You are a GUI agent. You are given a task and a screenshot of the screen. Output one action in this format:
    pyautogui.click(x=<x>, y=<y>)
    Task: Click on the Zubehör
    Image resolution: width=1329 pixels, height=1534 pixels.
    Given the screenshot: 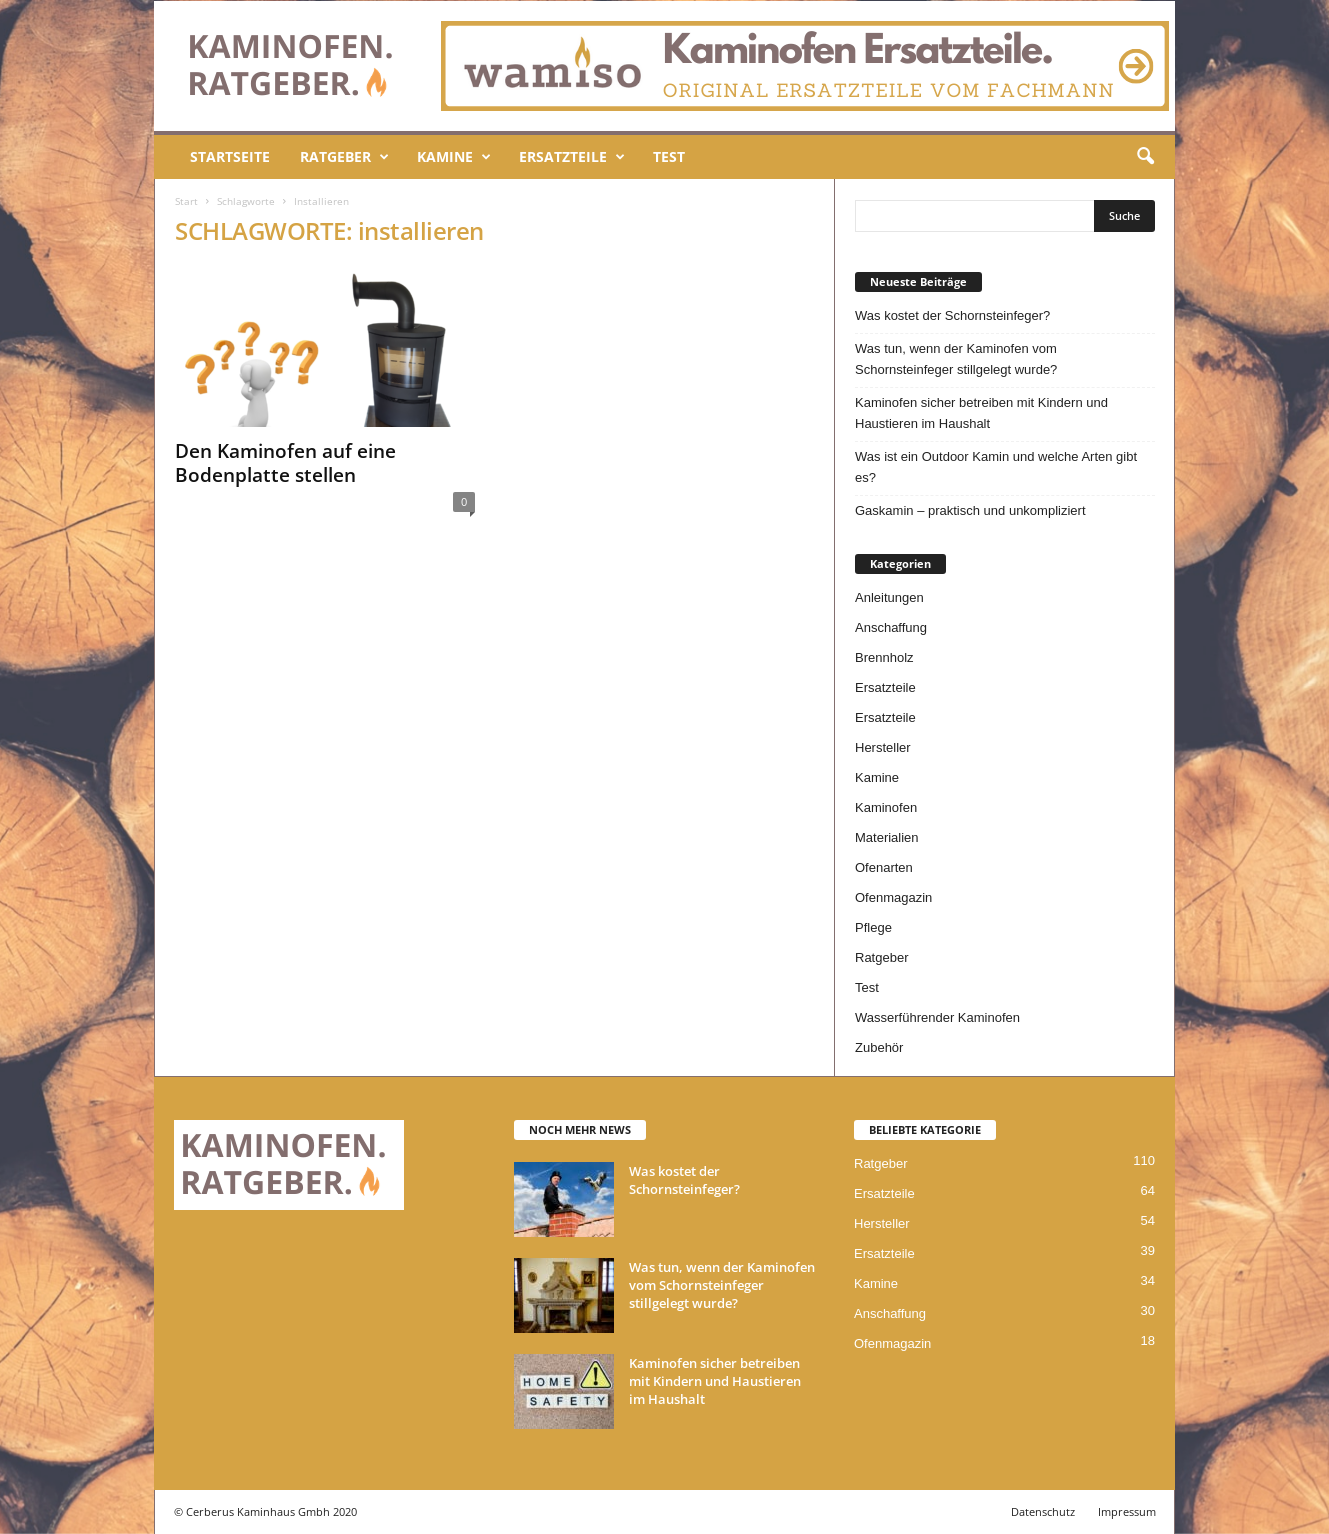 What is the action you would take?
    pyautogui.click(x=879, y=1047)
    